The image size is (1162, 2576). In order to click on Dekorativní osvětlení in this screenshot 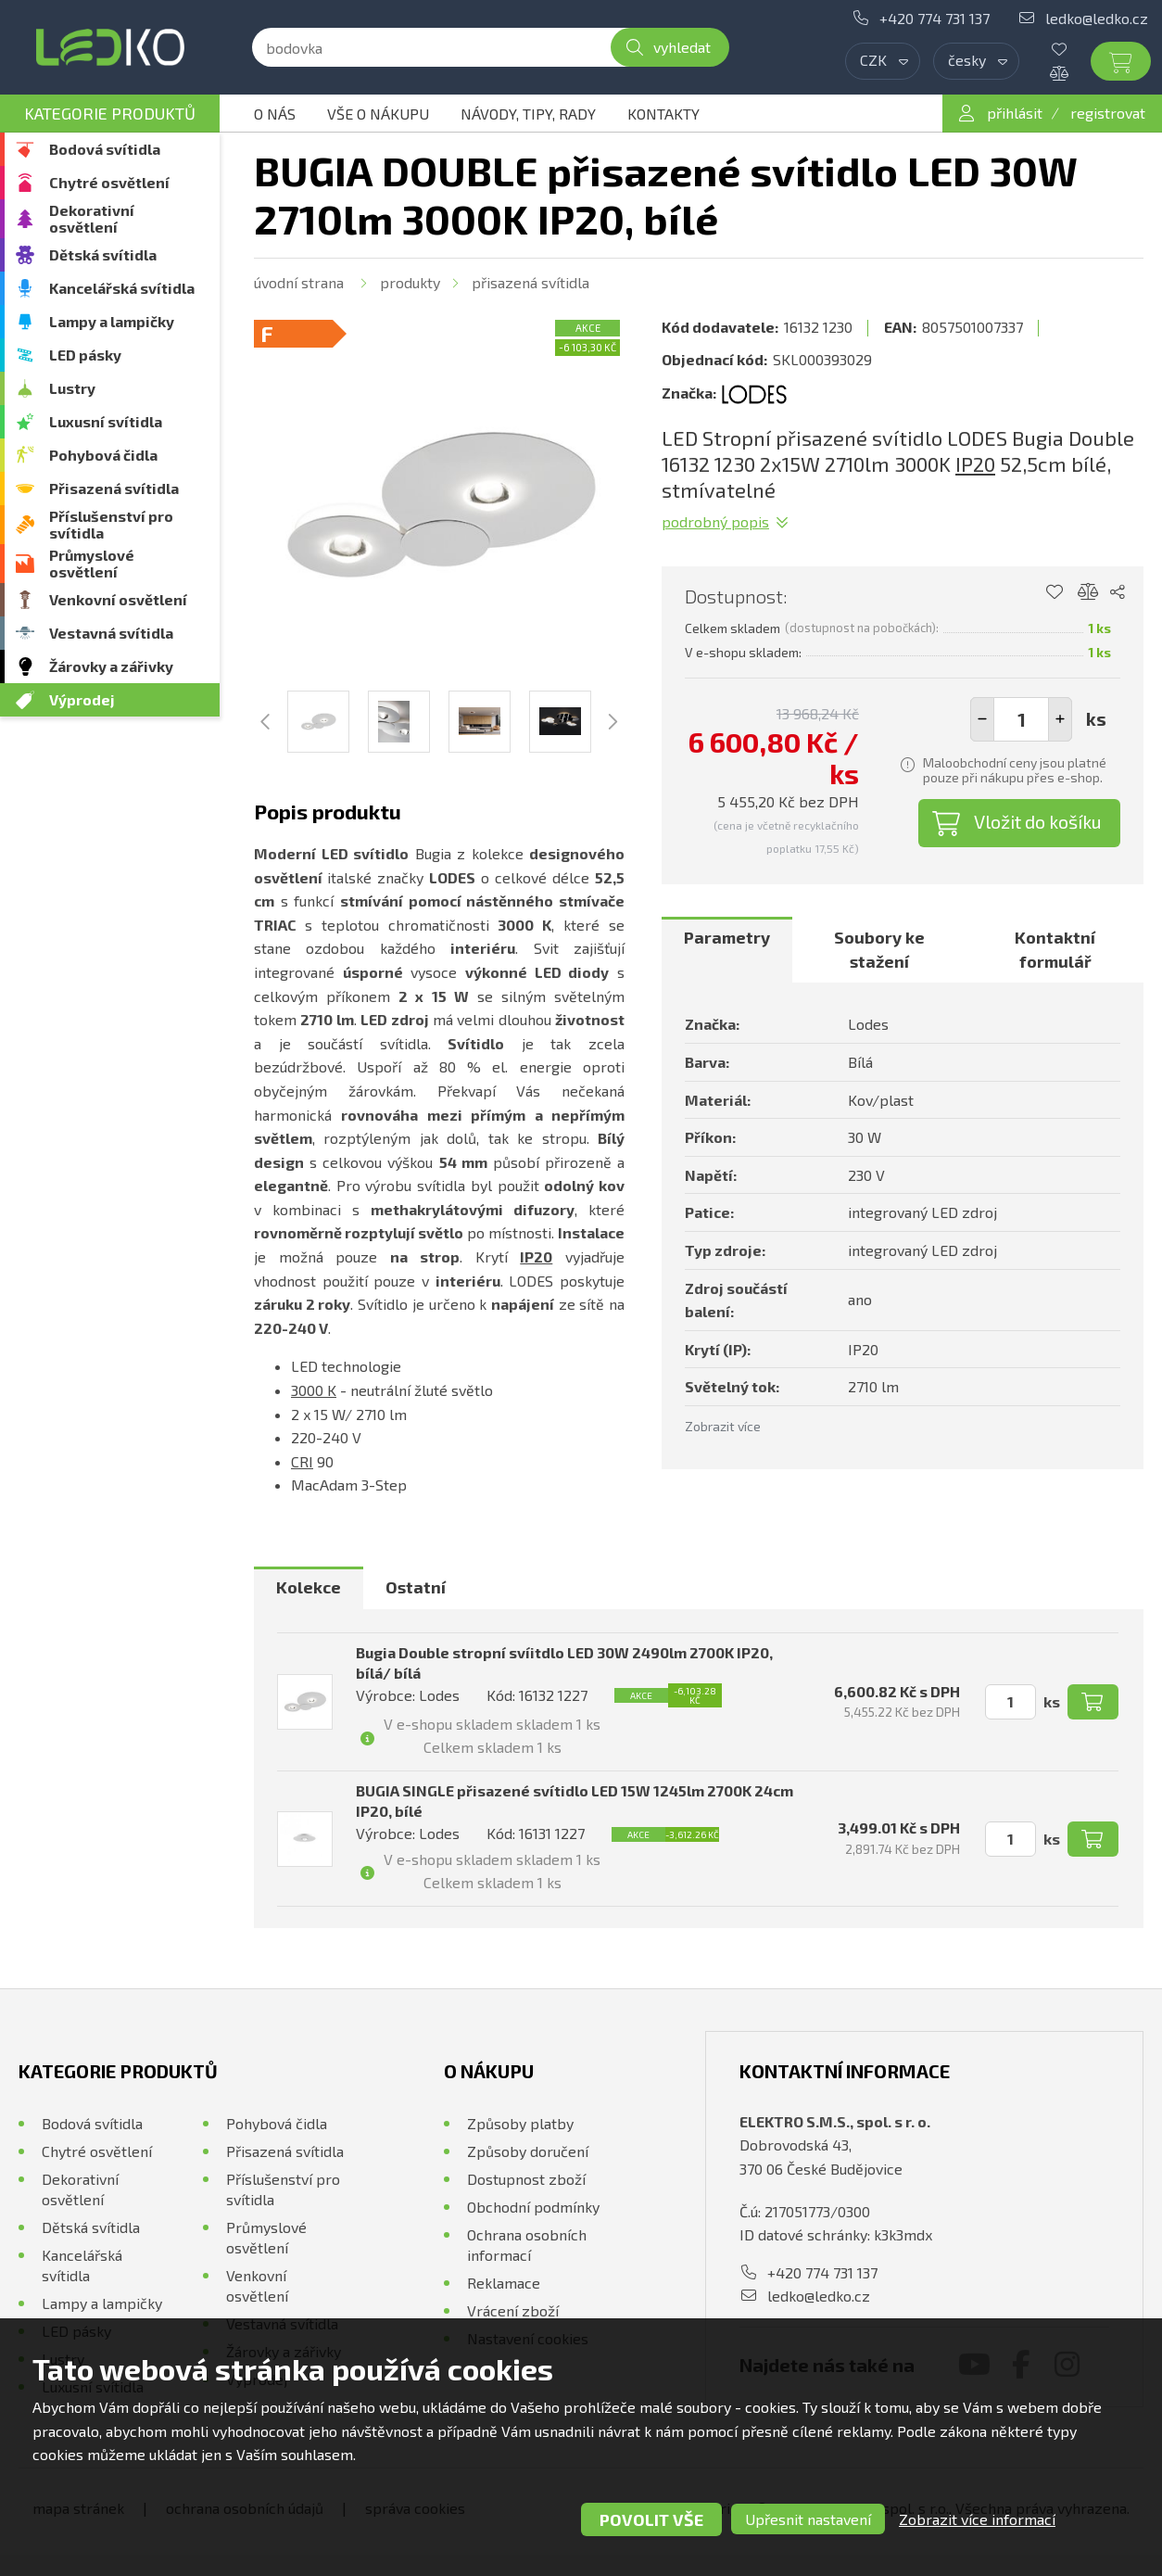, I will do `click(91, 218)`.